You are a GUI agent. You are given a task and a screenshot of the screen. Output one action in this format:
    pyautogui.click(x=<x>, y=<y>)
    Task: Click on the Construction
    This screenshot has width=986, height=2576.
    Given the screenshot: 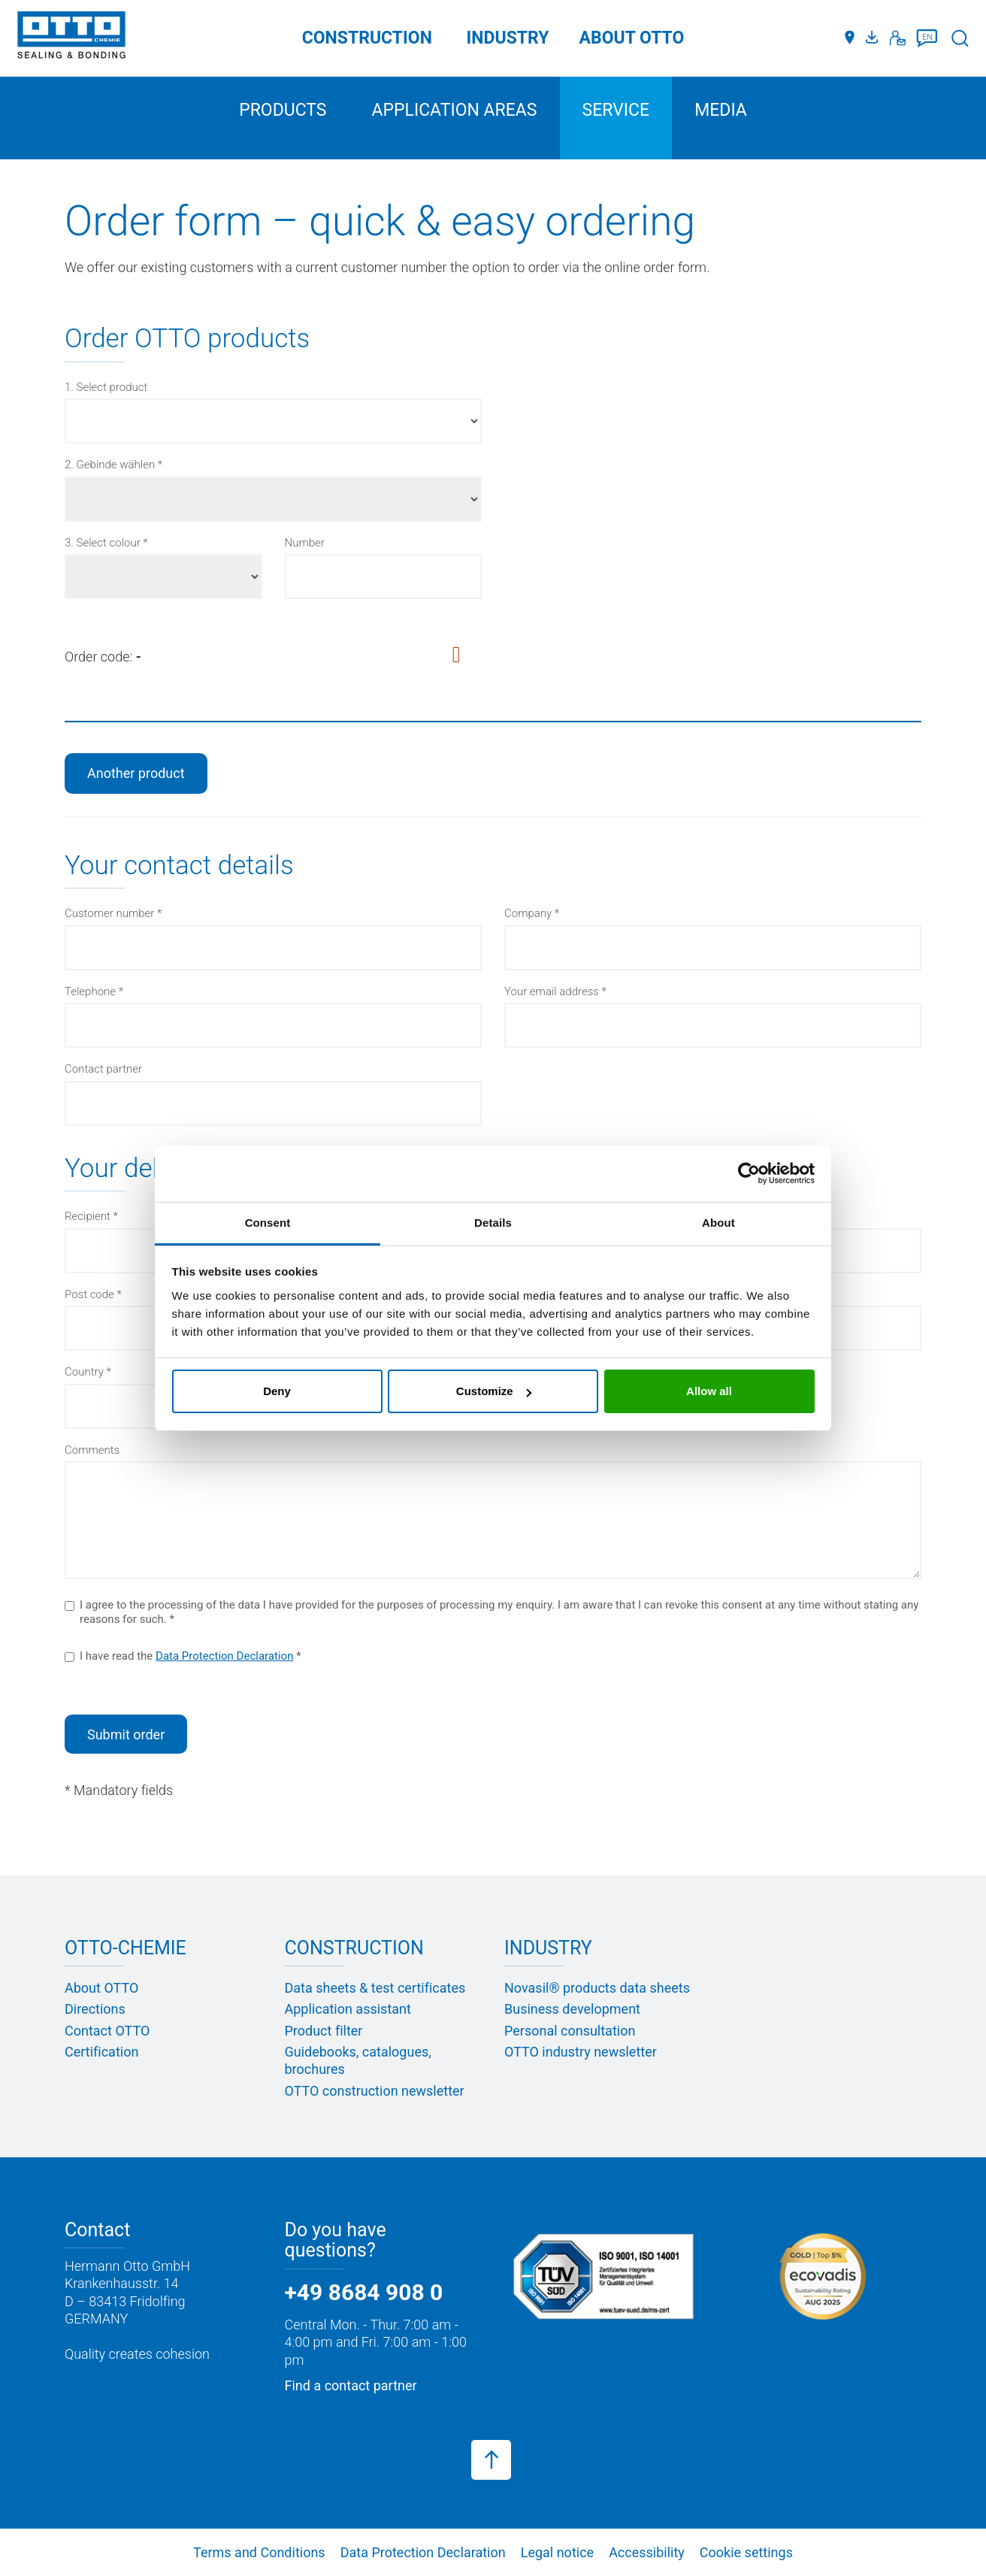 What is the action you would take?
    pyautogui.click(x=367, y=38)
    